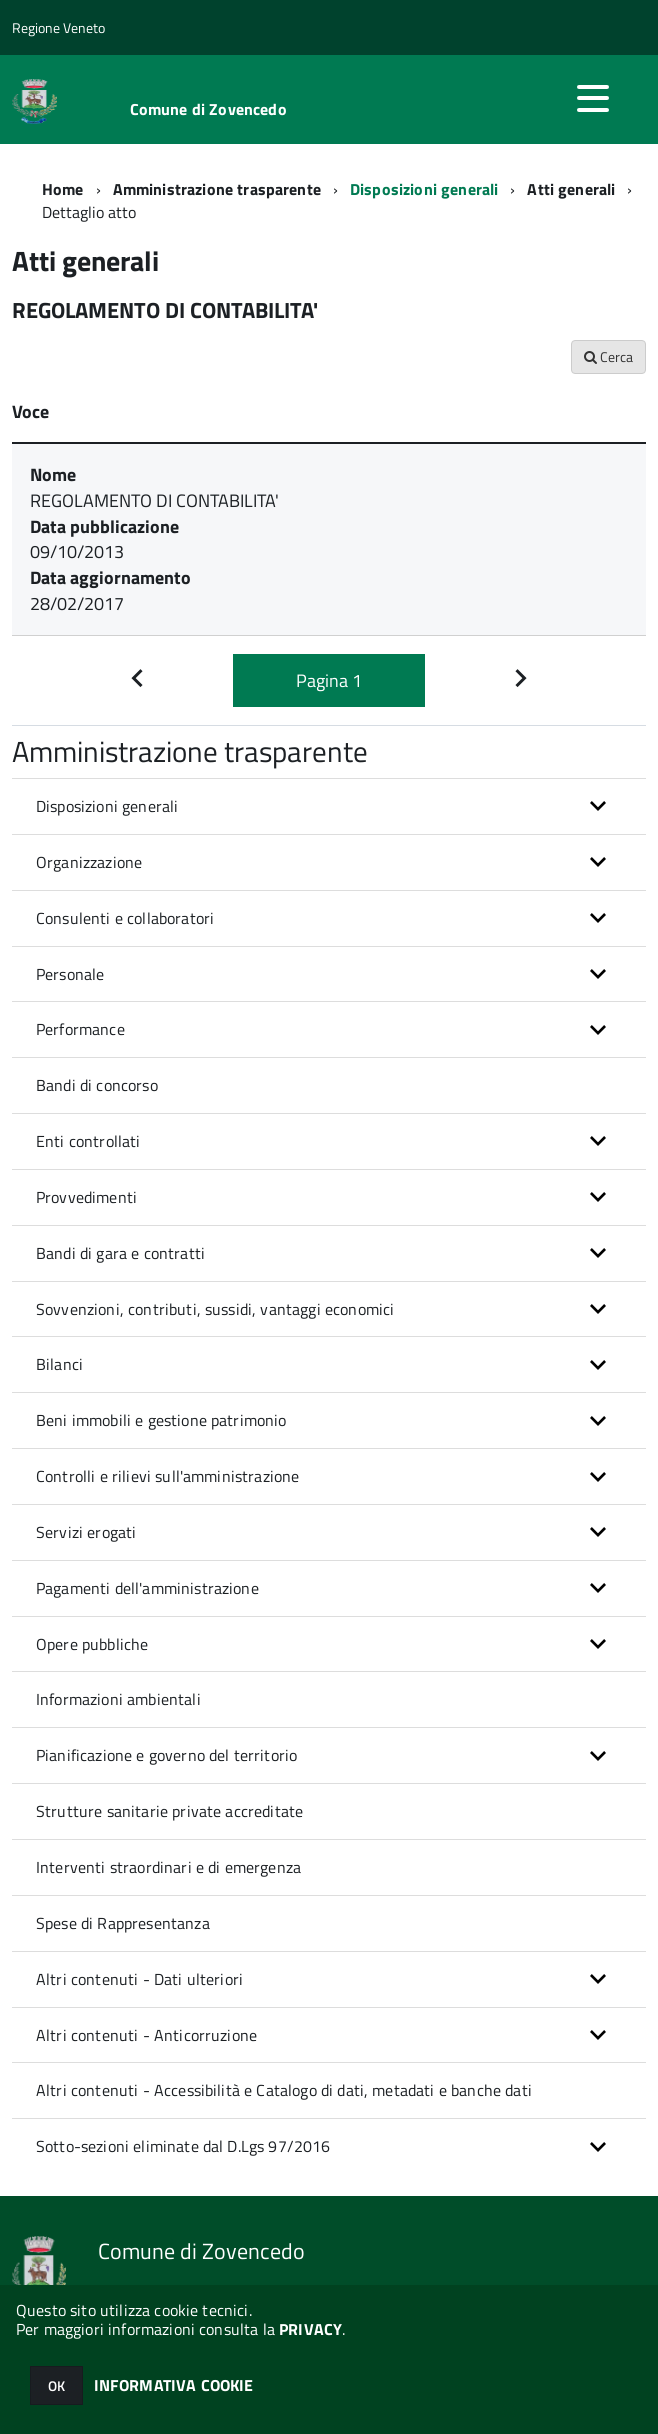 The height and width of the screenshot is (2434, 658). What do you see at coordinates (147, 1588) in the screenshot?
I see `Pagamenti dell'amministrazione [button]` at bounding box center [147, 1588].